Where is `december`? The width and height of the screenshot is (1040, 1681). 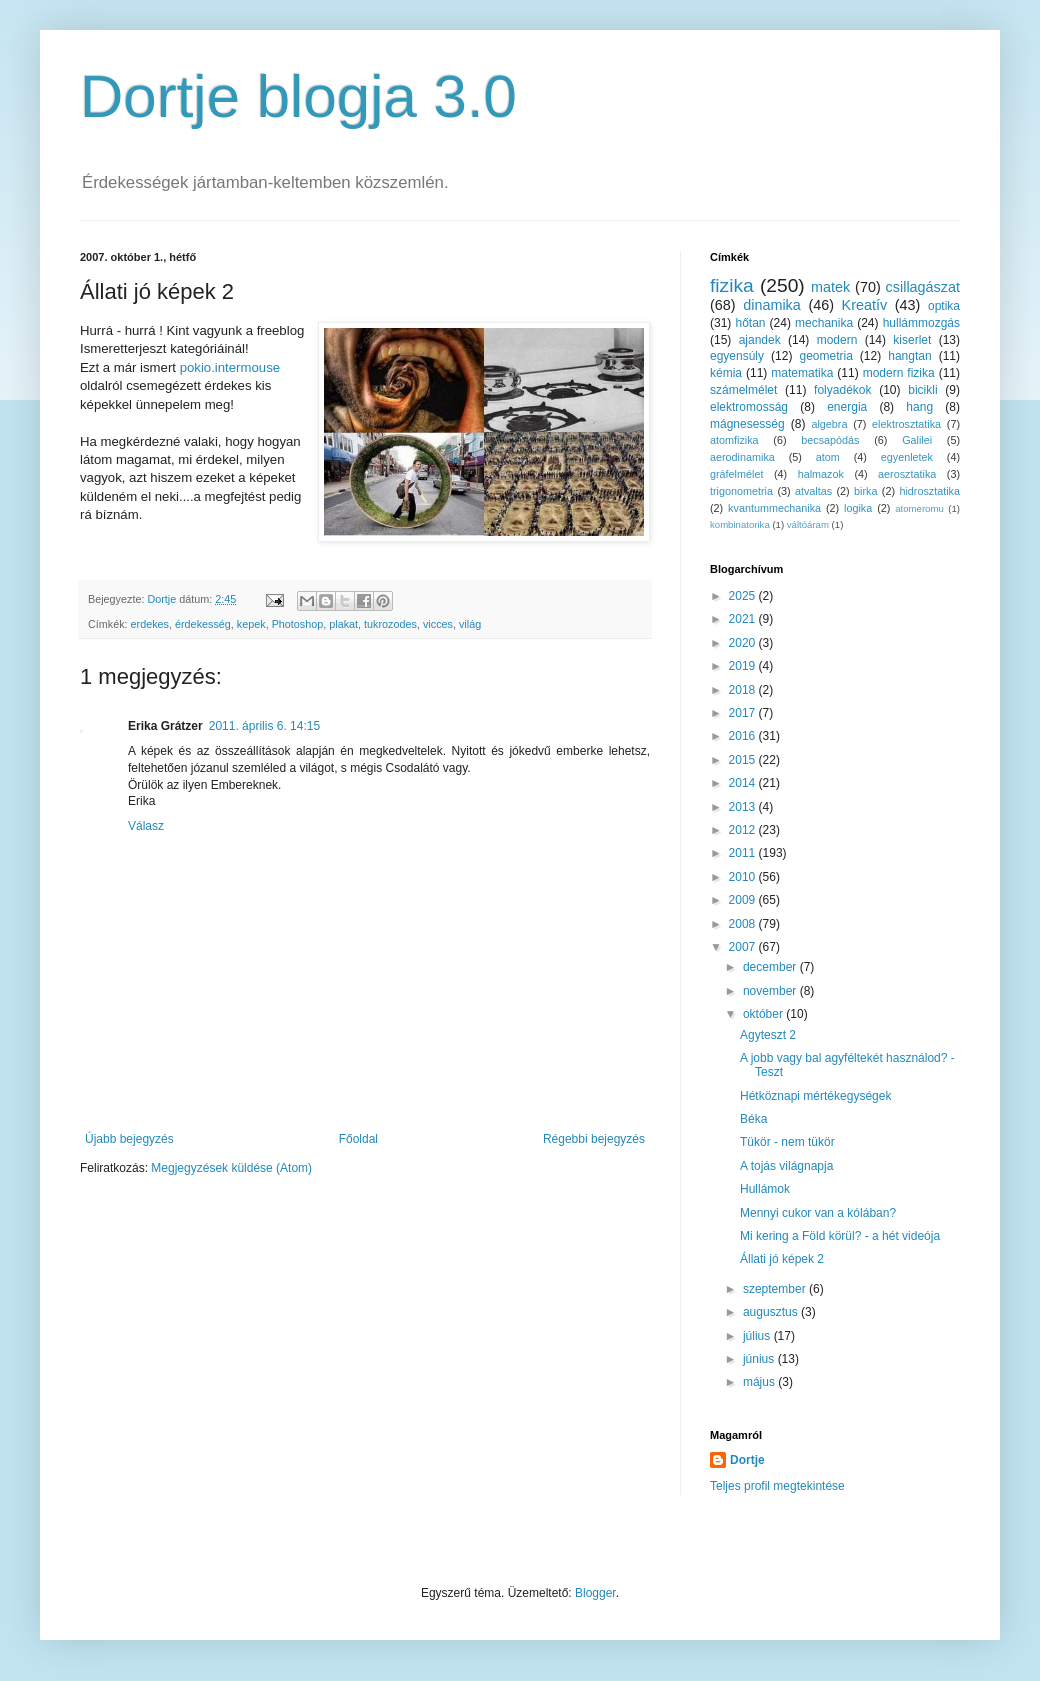 december is located at coordinates (771, 967).